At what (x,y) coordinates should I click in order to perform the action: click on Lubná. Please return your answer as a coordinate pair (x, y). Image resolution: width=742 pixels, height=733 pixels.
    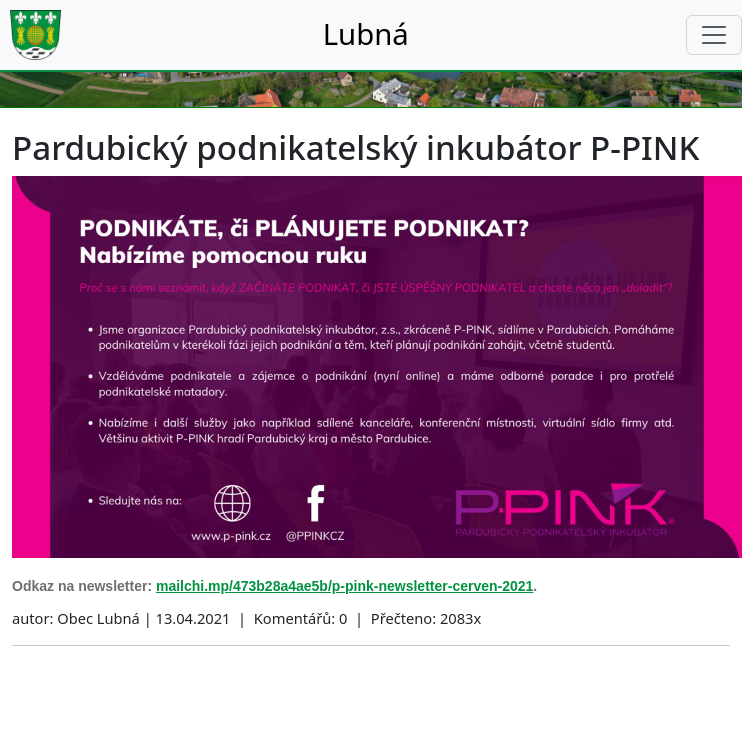
    Looking at the image, I should click on (366, 34).